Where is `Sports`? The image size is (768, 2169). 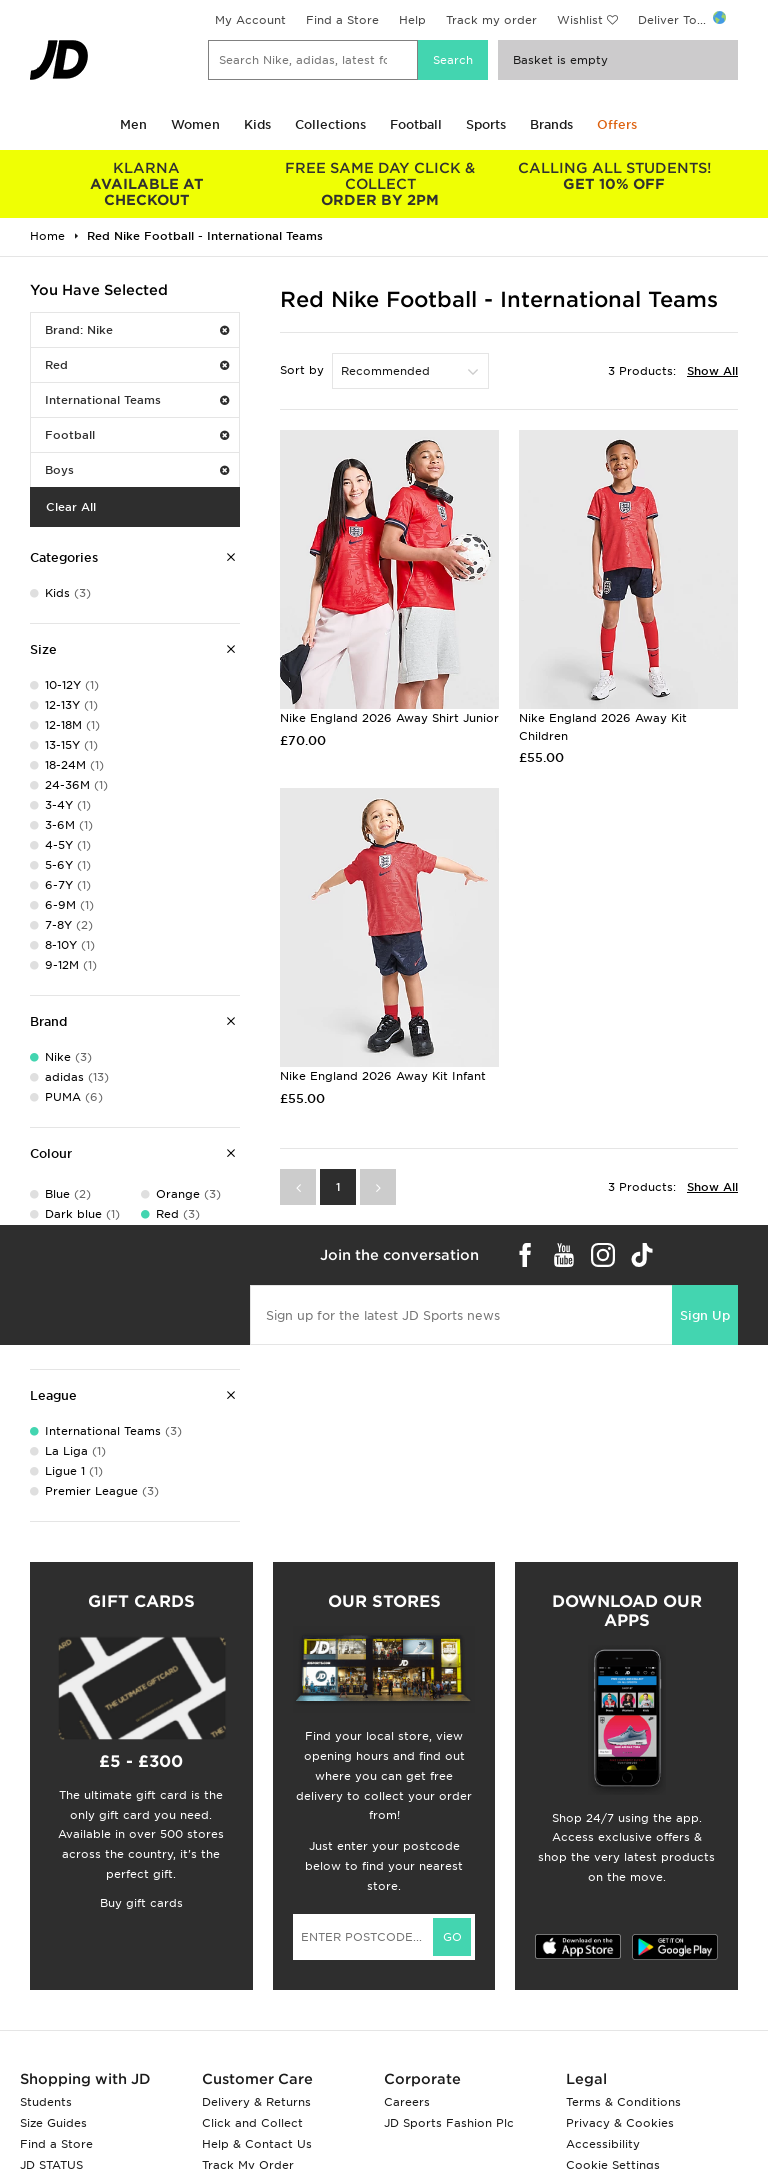 Sports is located at coordinates (486, 124).